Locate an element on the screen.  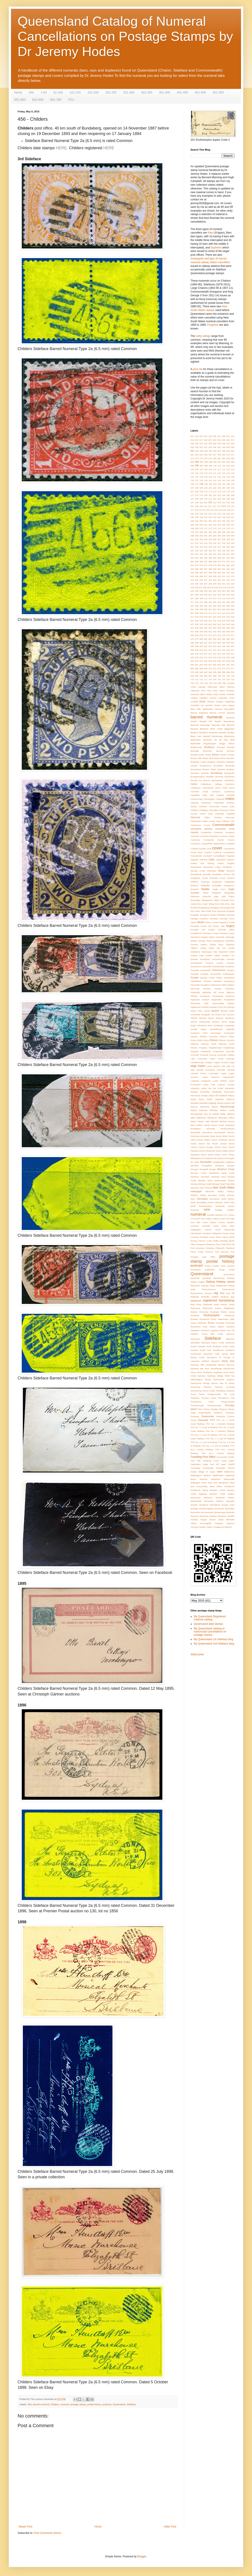
501 is located at coordinates (210, 609).